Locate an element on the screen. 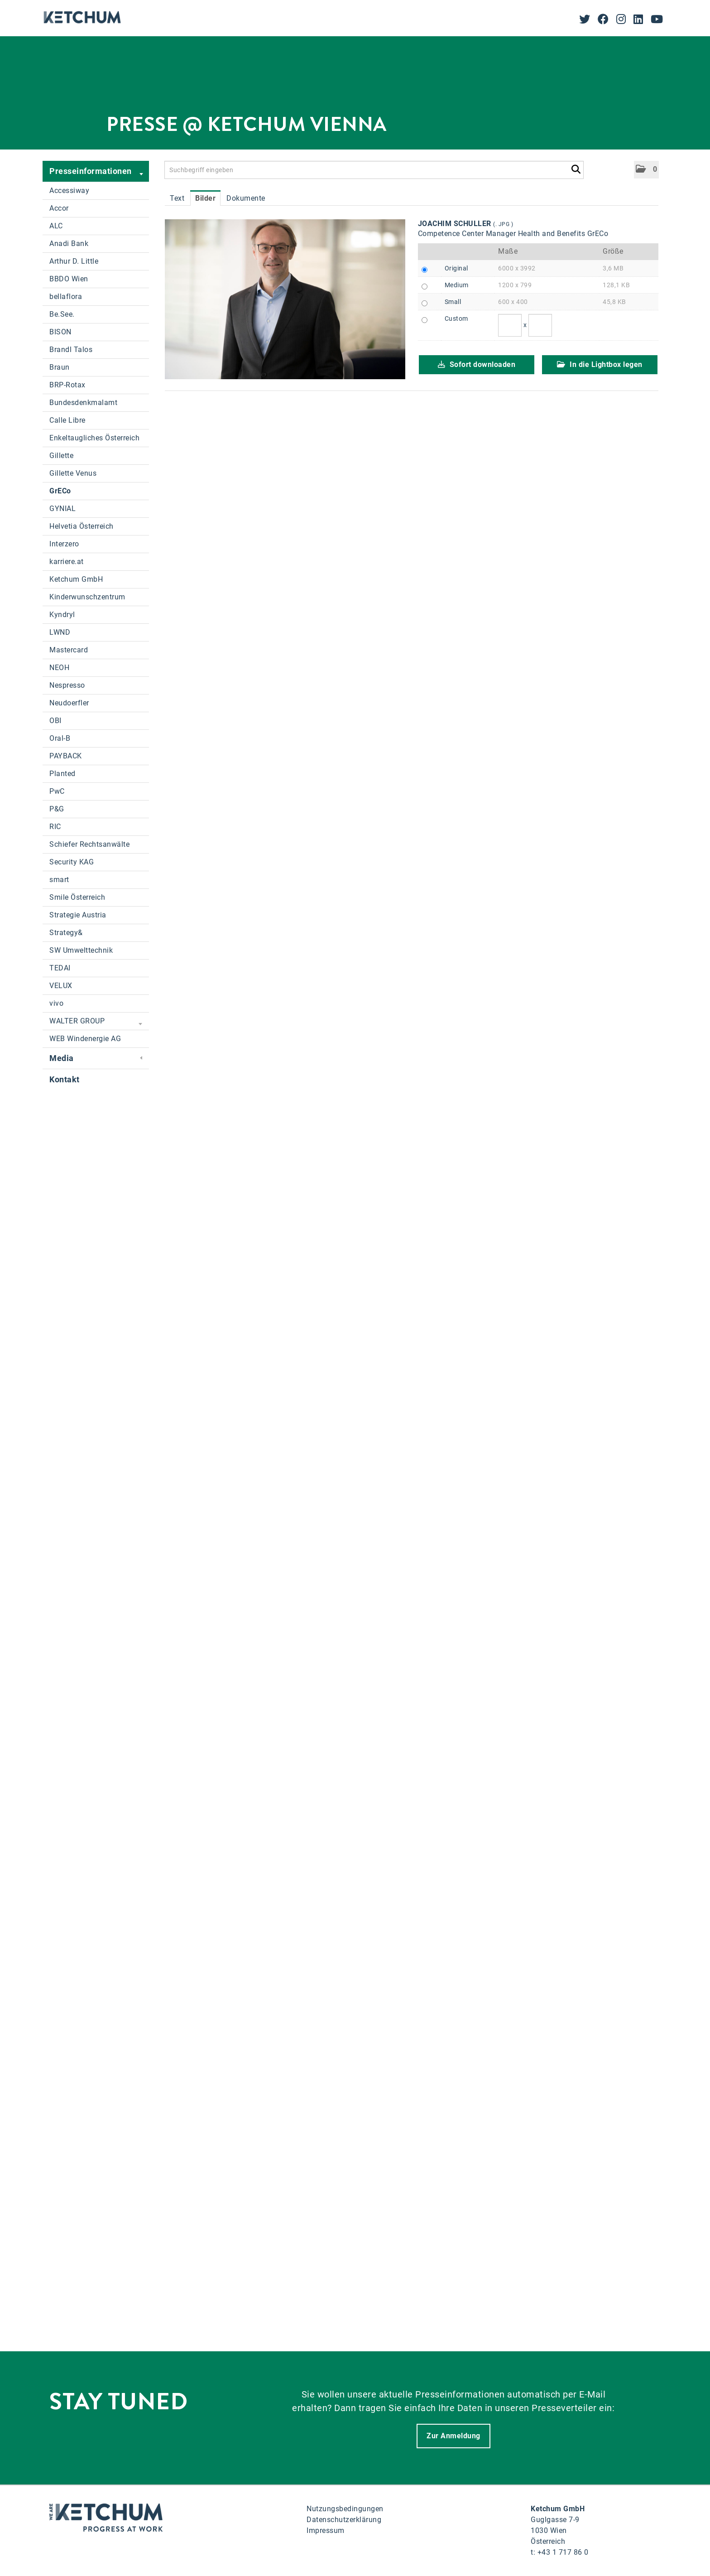 This screenshot has height=2576, width=710. Presseinformationen is located at coordinates (96, 171).